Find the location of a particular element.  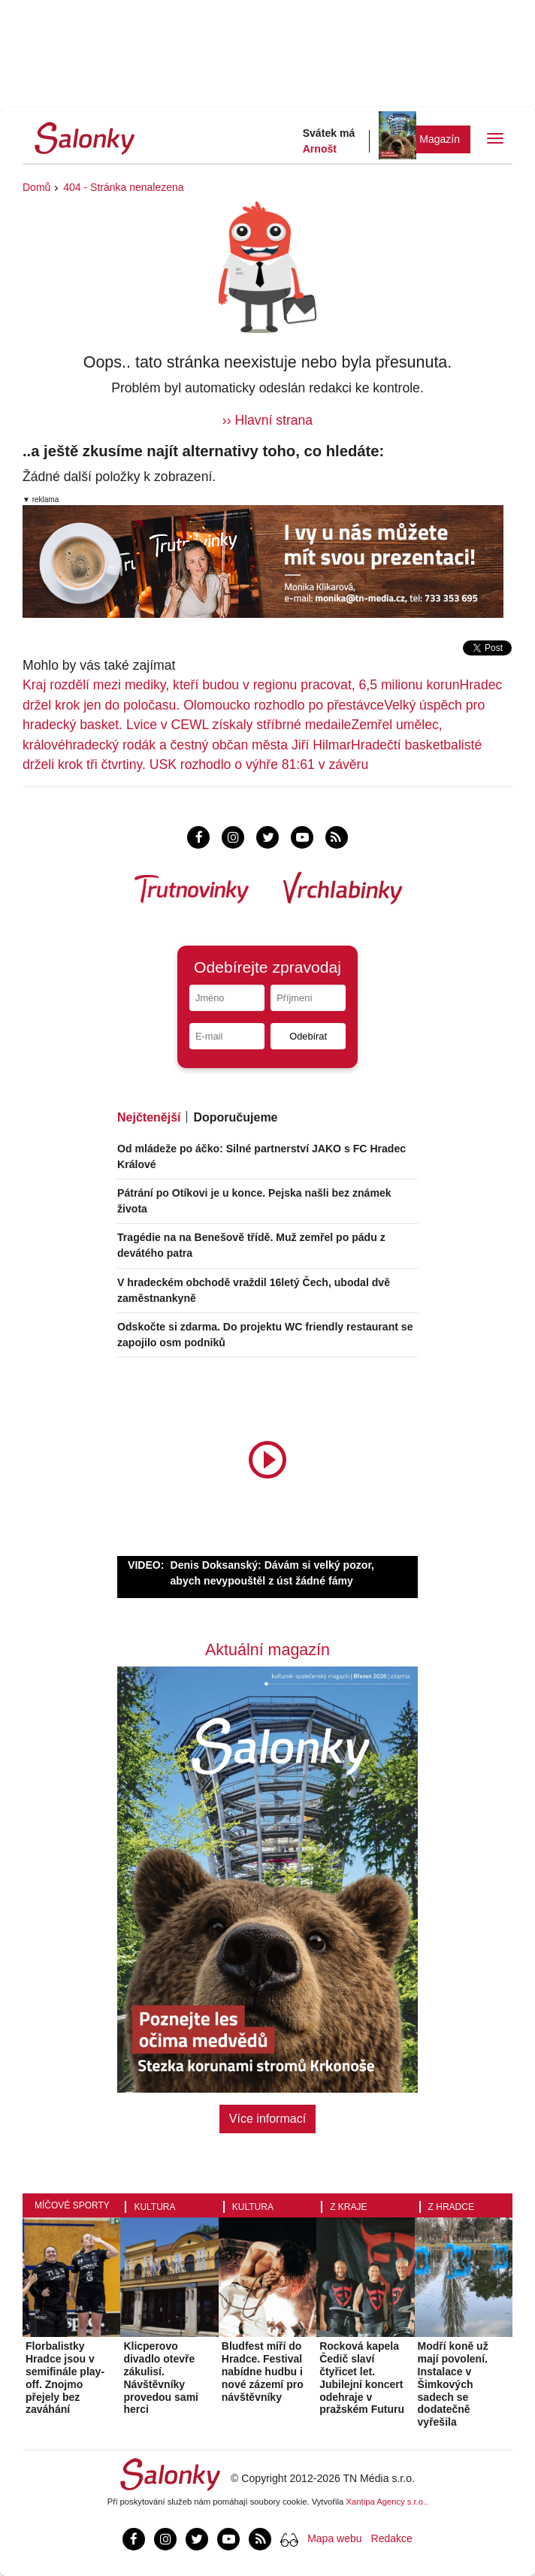

Modří koně už mají povolení. Instalace v Šimkových sadech se dodatečně vyřešila is located at coordinates (453, 2384).